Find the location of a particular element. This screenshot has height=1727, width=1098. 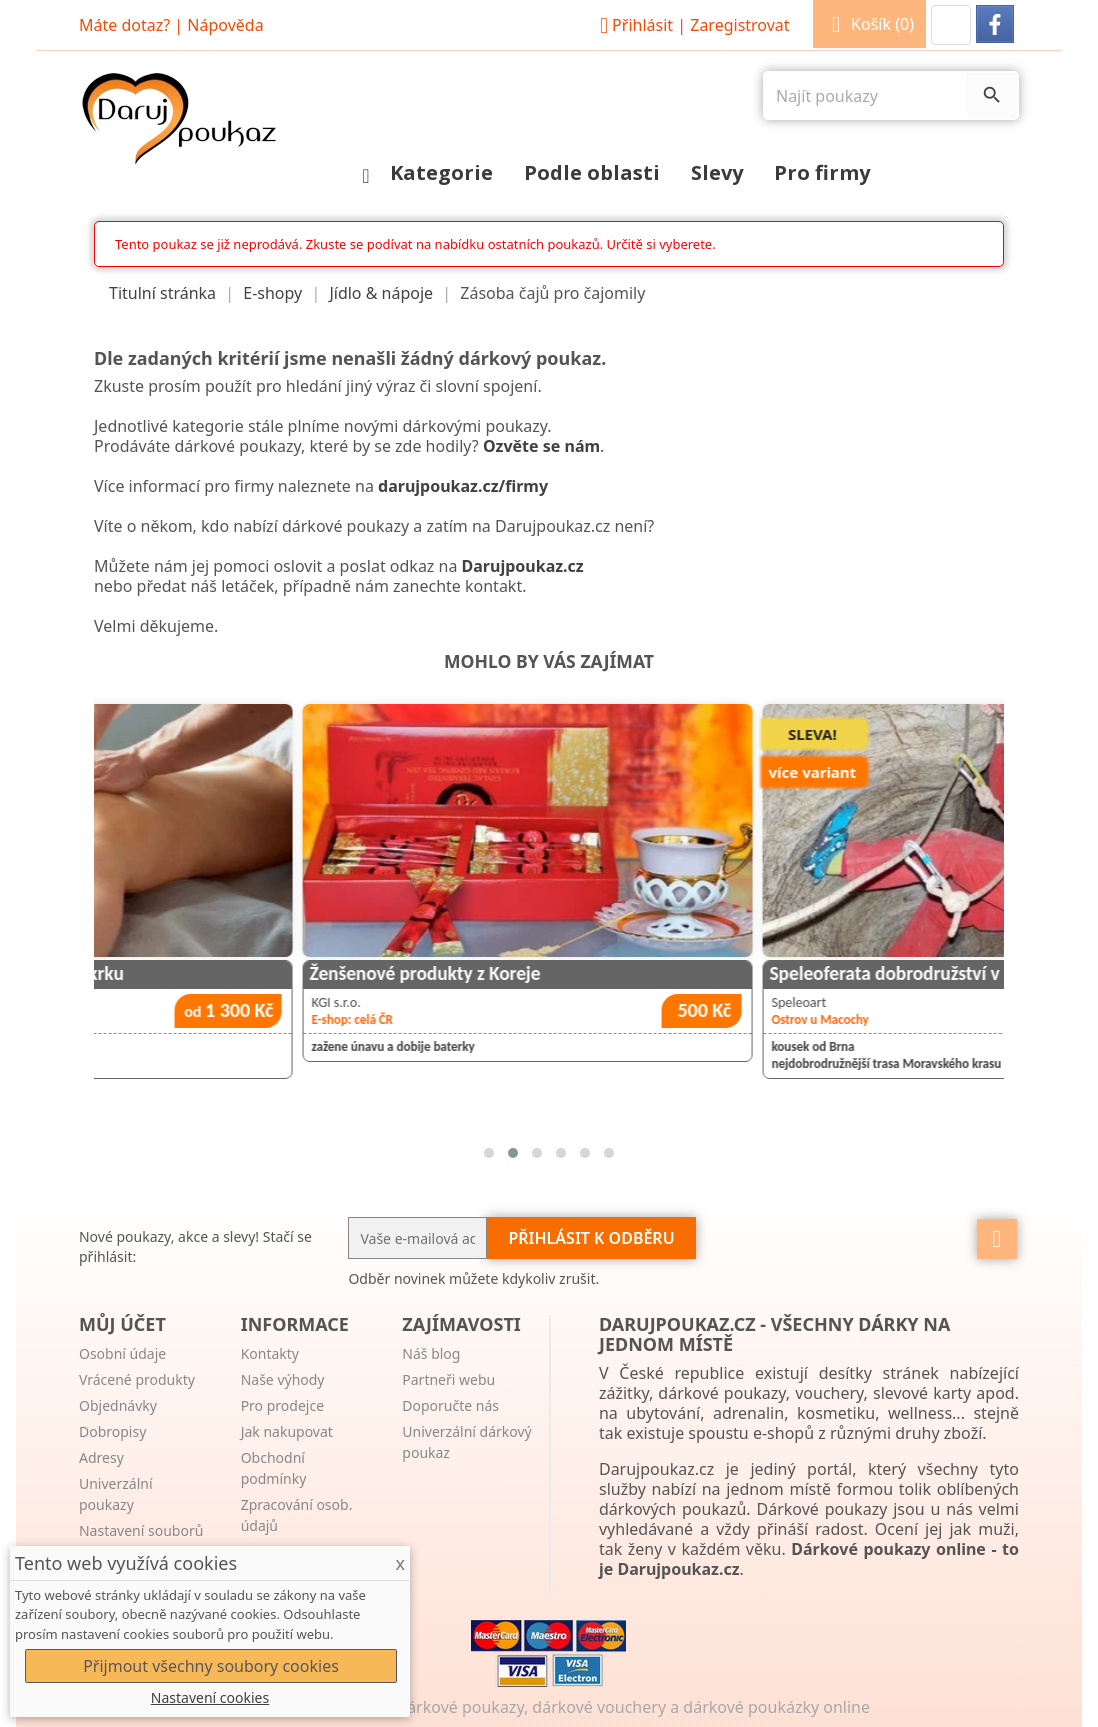

Regenerační masáž zad, šíje a krku is located at coordinates (246, 973).